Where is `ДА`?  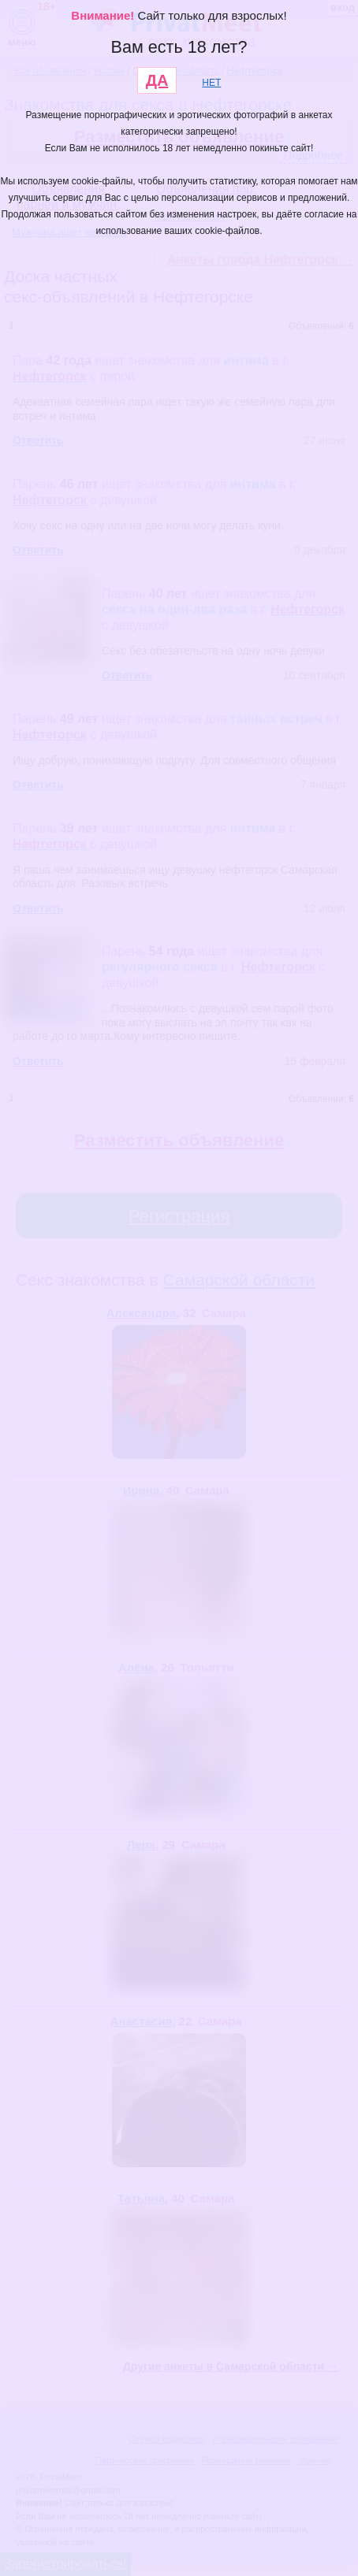
ДА is located at coordinates (157, 80).